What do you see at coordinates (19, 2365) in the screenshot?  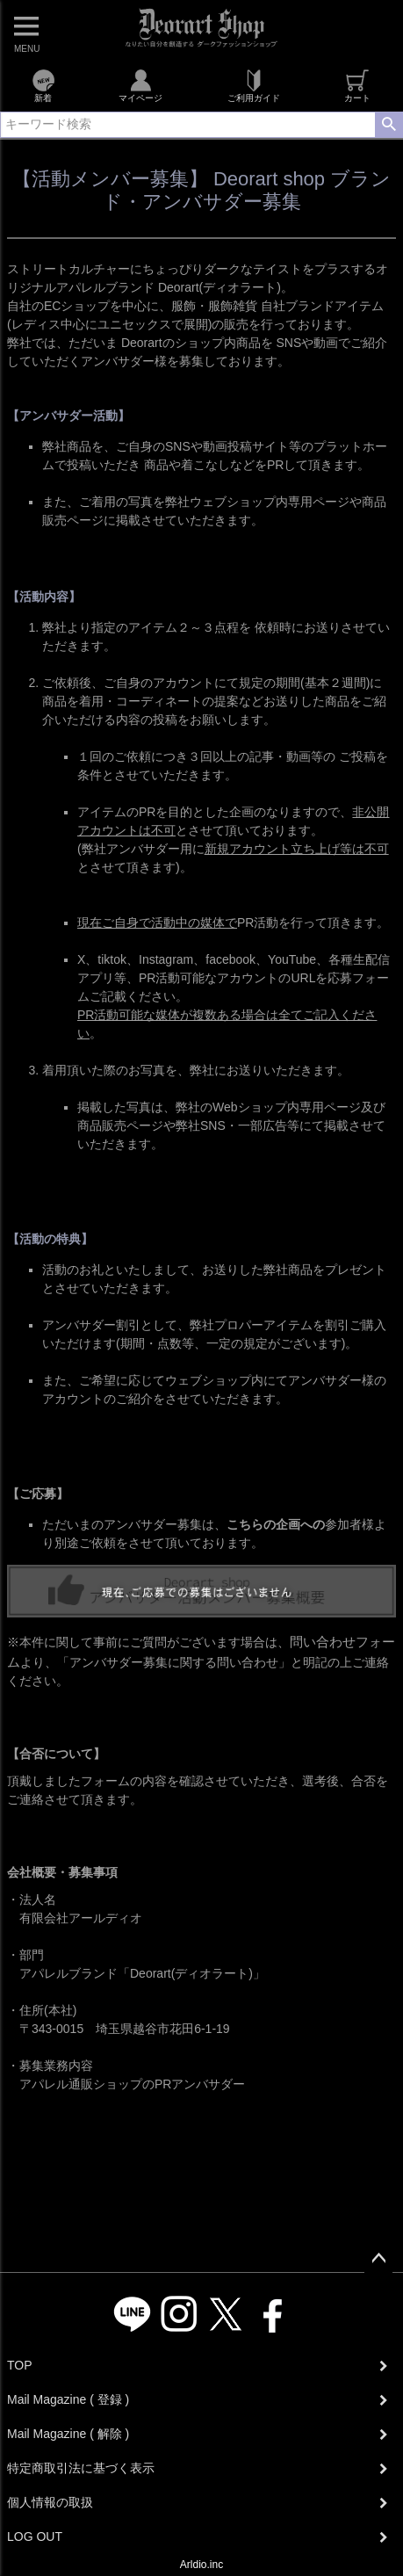 I see `TOP` at bounding box center [19, 2365].